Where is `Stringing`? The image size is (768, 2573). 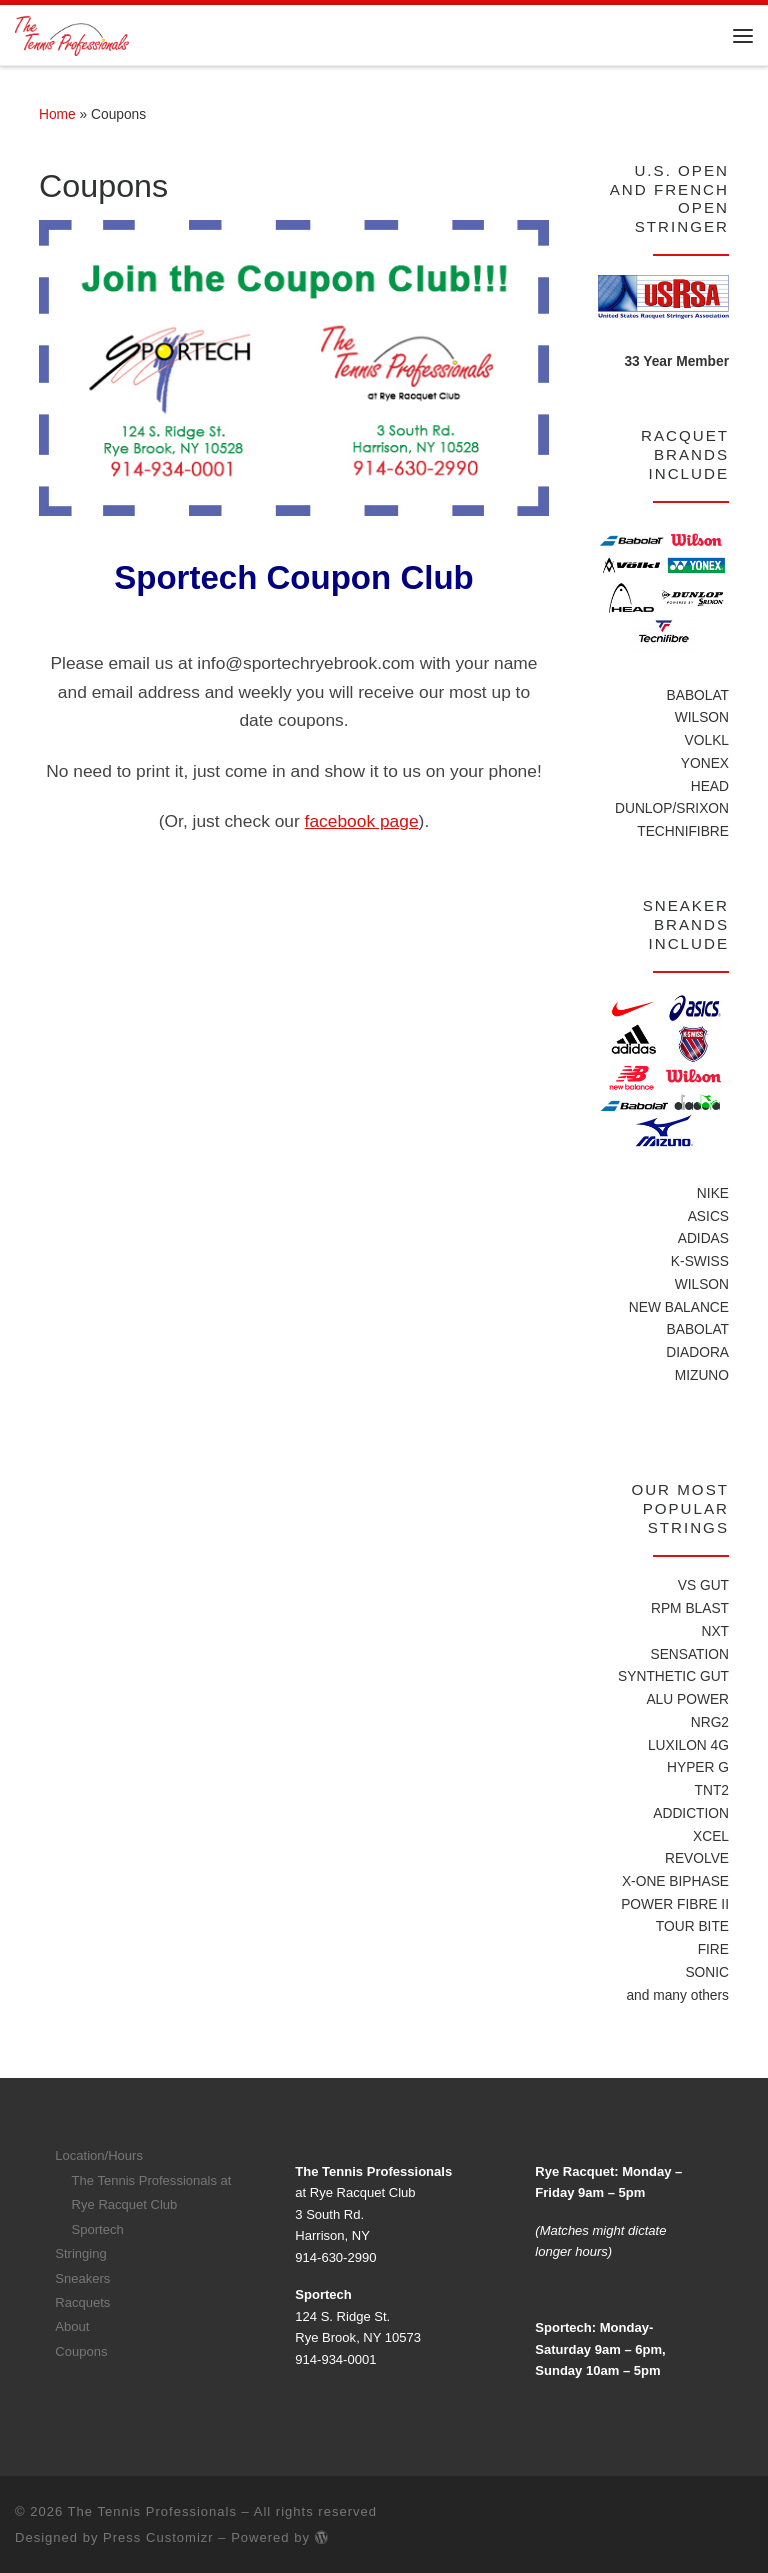
Stringing is located at coordinates (80, 2252).